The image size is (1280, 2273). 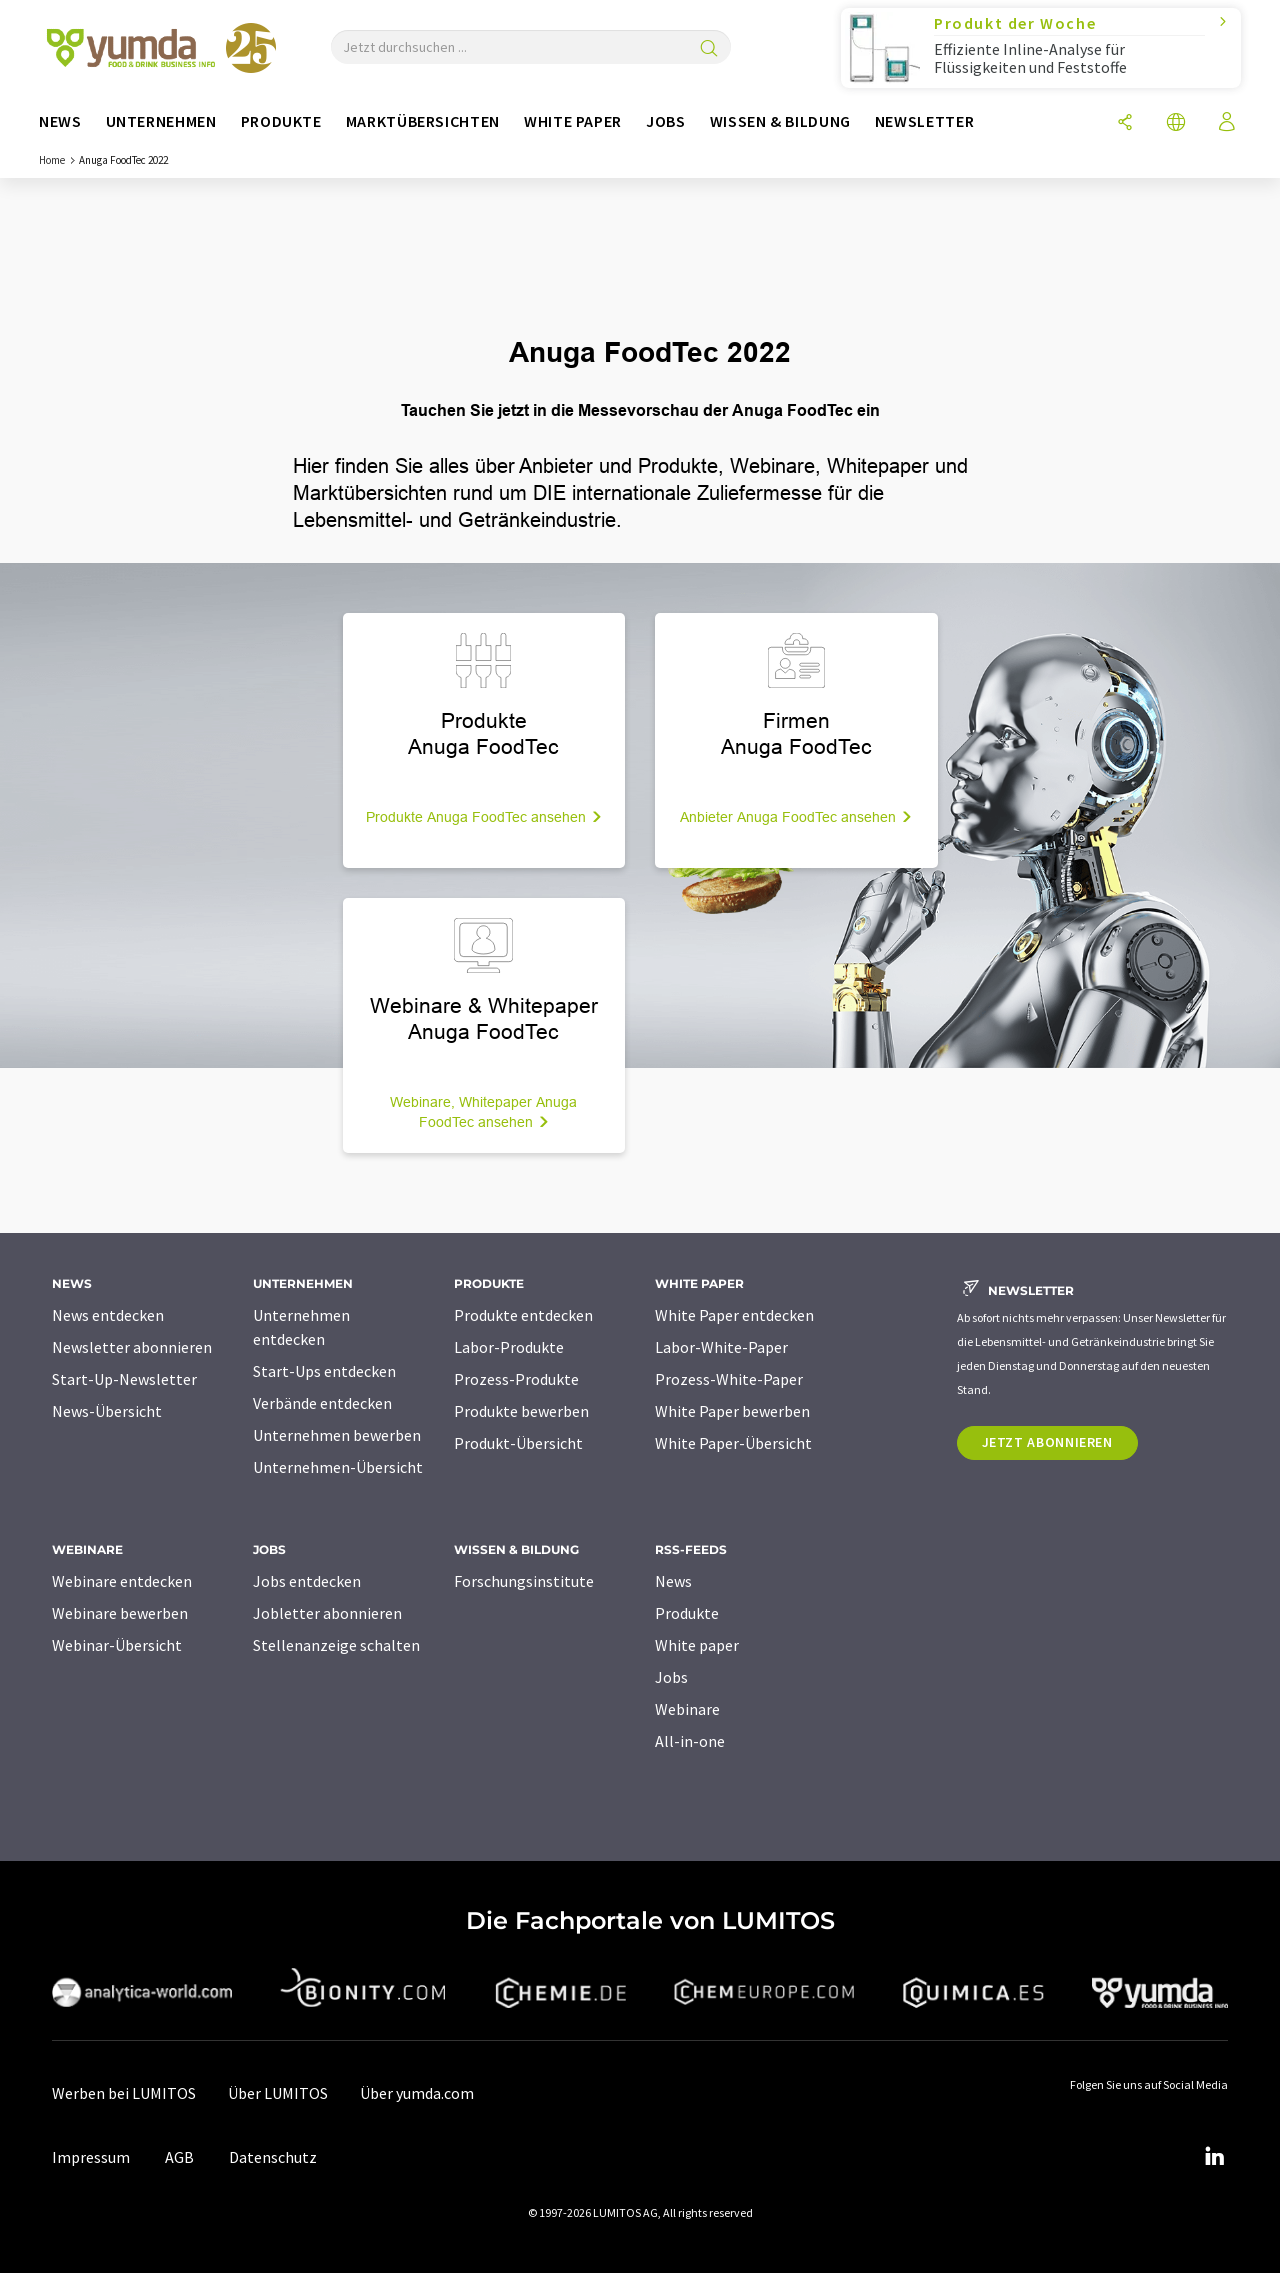 What do you see at coordinates (52, 160) in the screenshot?
I see `Home` at bounding box center [52, 160].